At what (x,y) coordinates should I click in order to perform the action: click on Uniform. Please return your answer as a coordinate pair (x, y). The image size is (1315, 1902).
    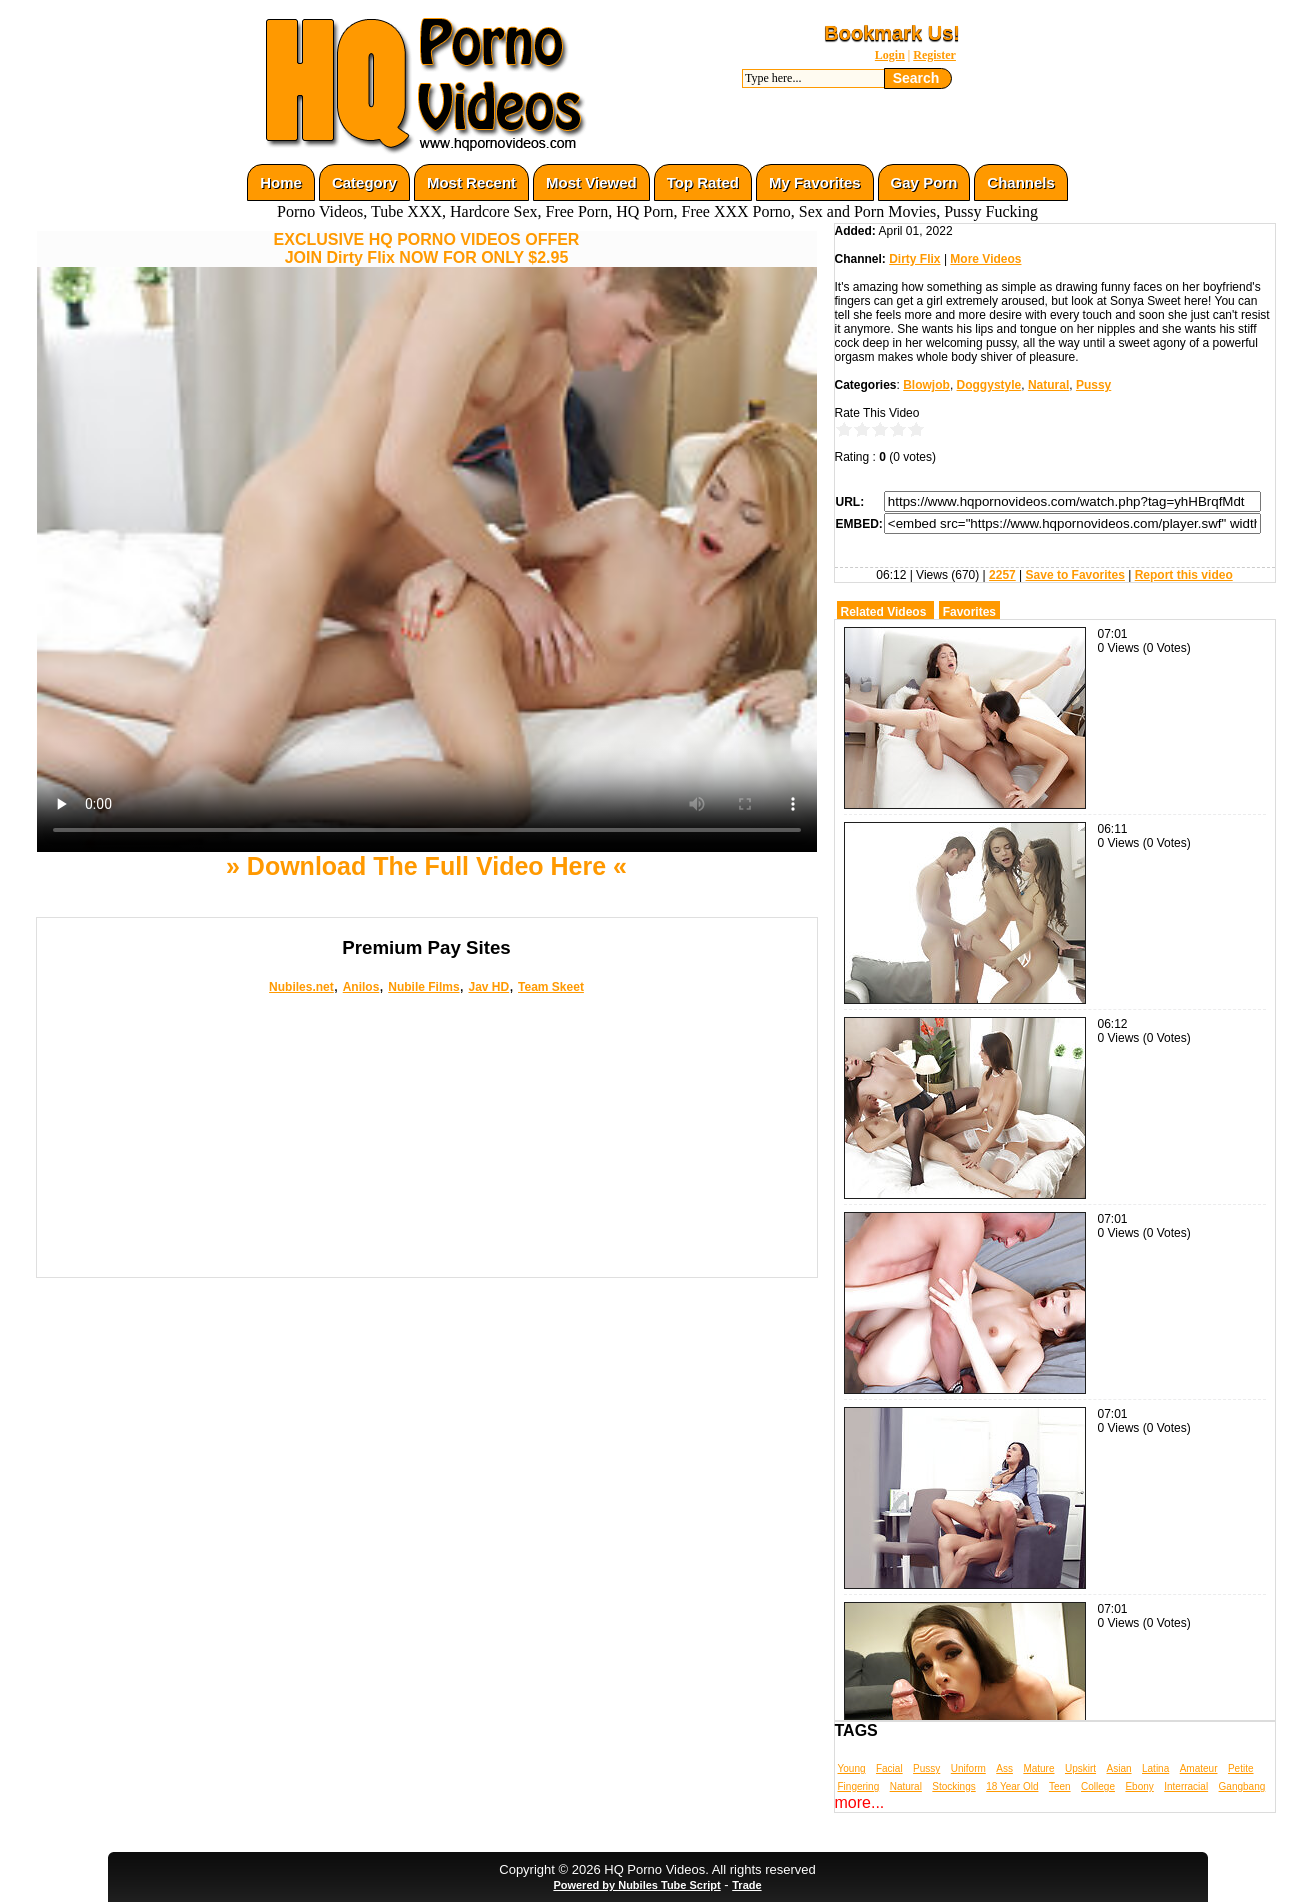
    Looking at the image, I should click on (968, 1768).